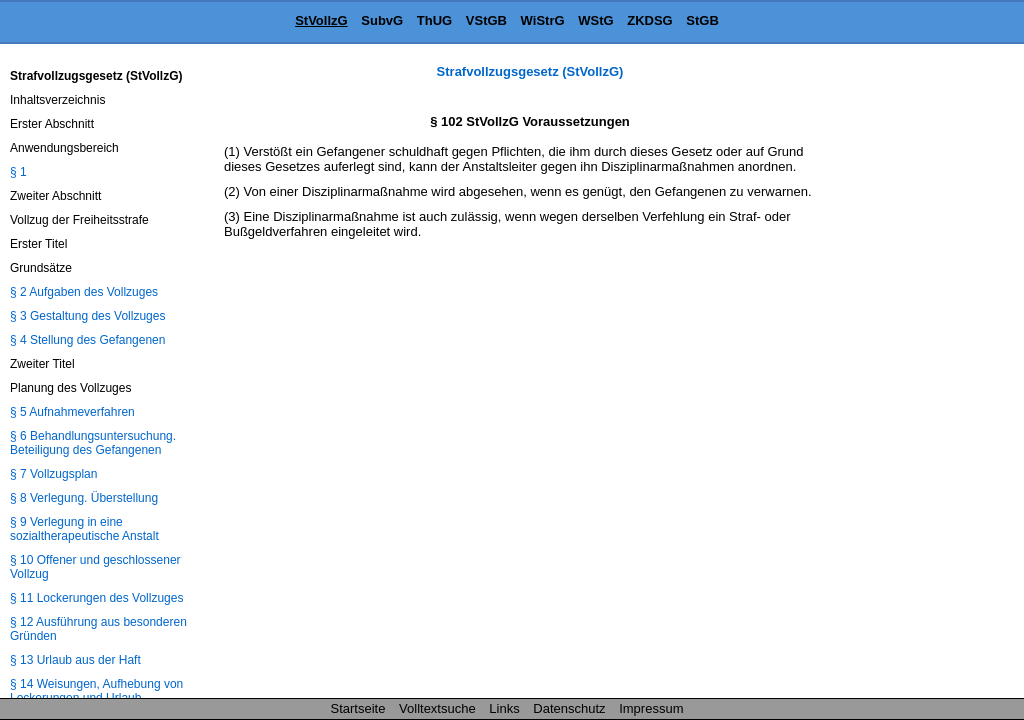 The width and height of the screenshot is (1024, 720). Describe the element at coordinates (486, 20) in the screenshot. I see `VStGB` at that location.